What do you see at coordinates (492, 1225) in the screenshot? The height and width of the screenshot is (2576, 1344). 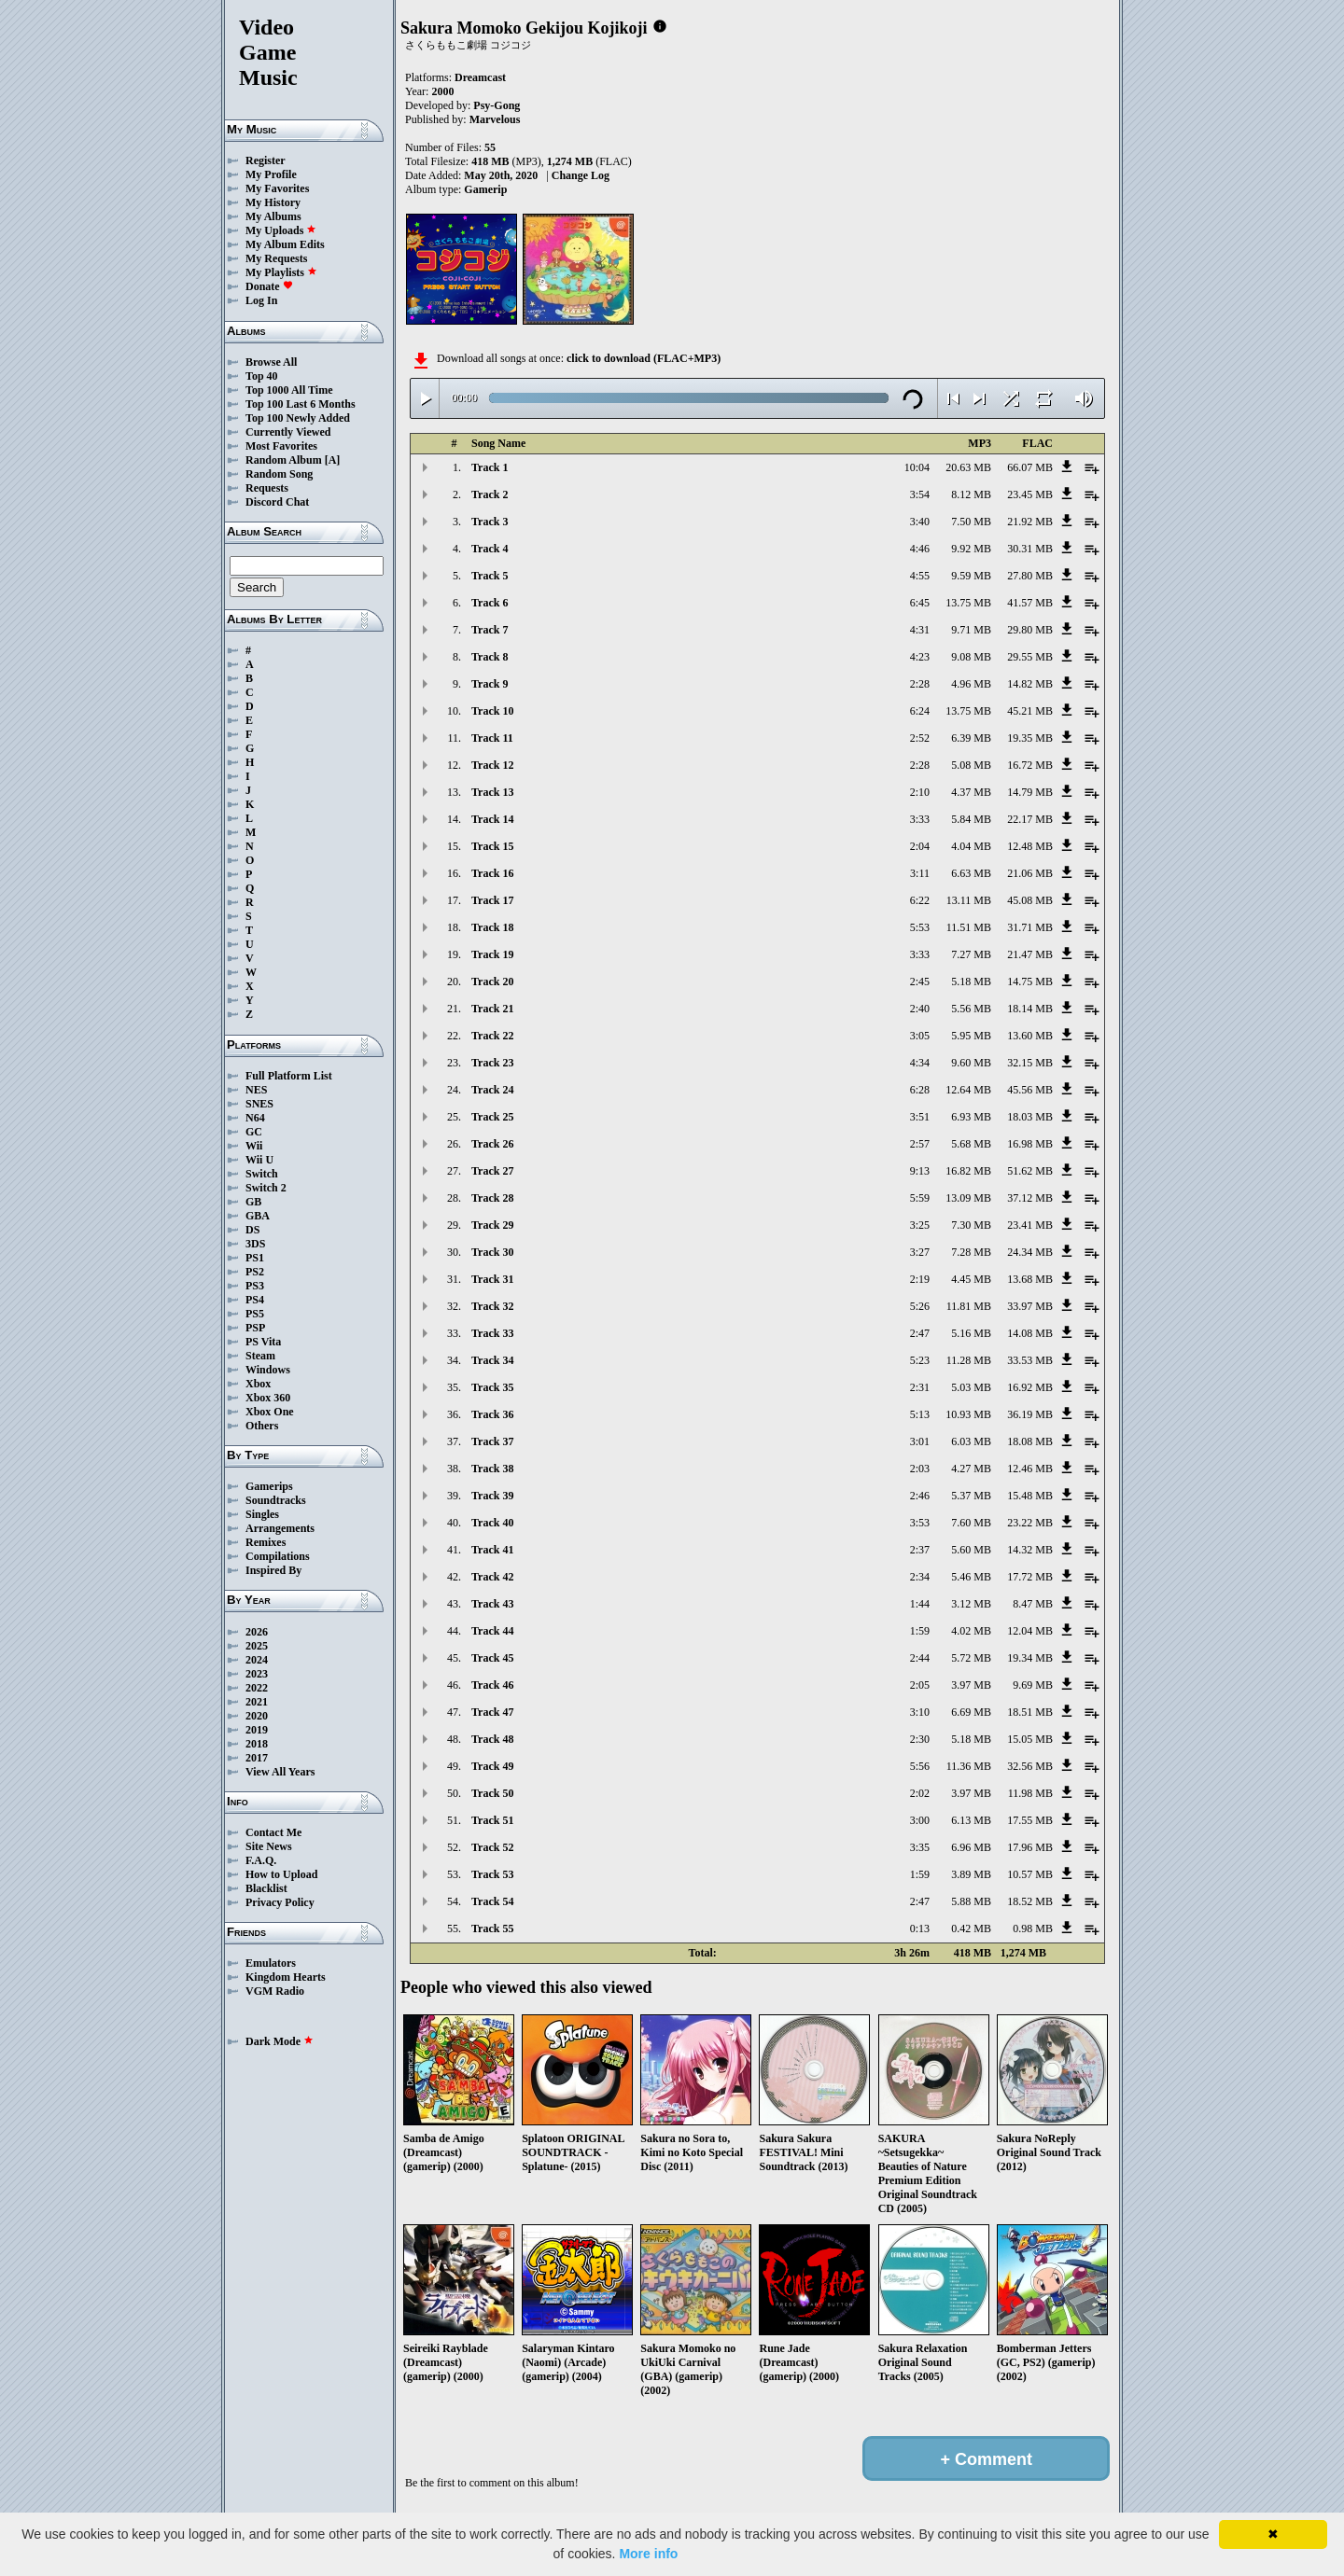 I see `Track 29` at bounding box center [492, 1225].